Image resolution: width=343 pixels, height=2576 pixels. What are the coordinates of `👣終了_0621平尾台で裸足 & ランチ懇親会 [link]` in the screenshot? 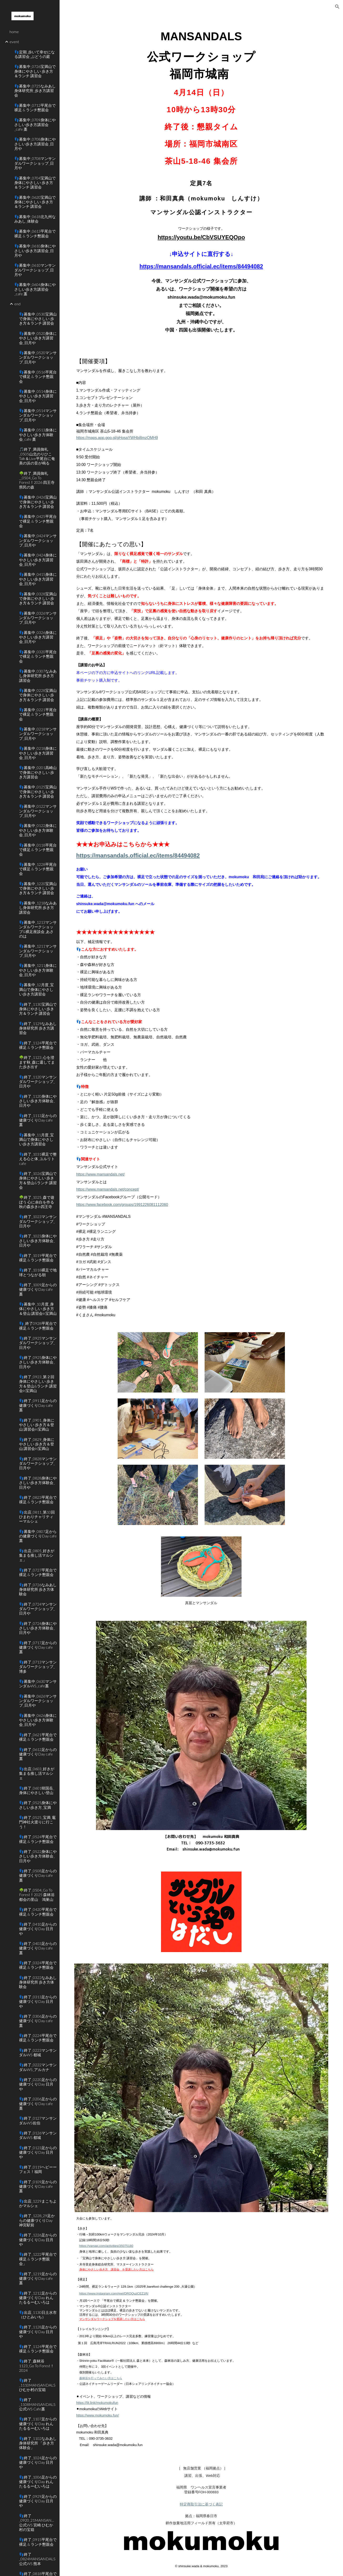 It's located at (38, 1736).